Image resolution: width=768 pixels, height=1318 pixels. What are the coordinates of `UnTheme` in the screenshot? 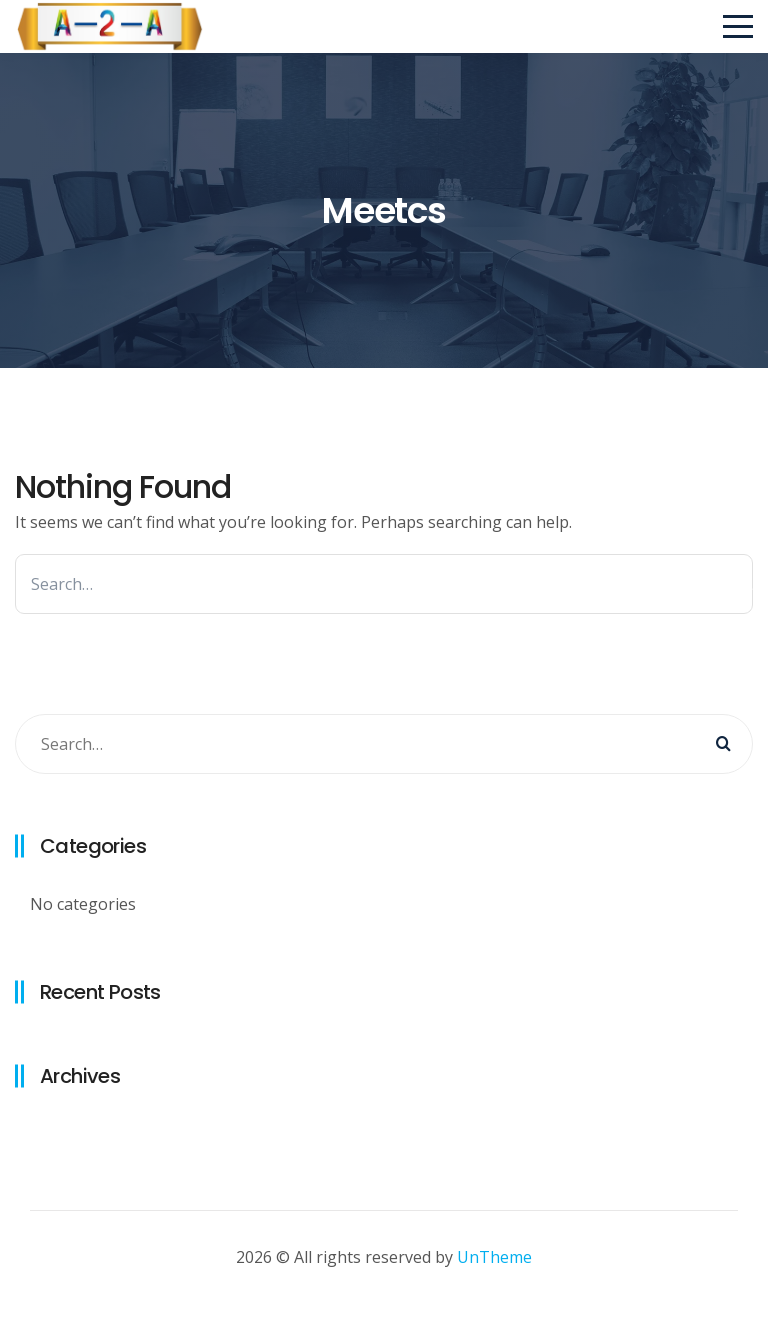 It's located at (494, 1257).